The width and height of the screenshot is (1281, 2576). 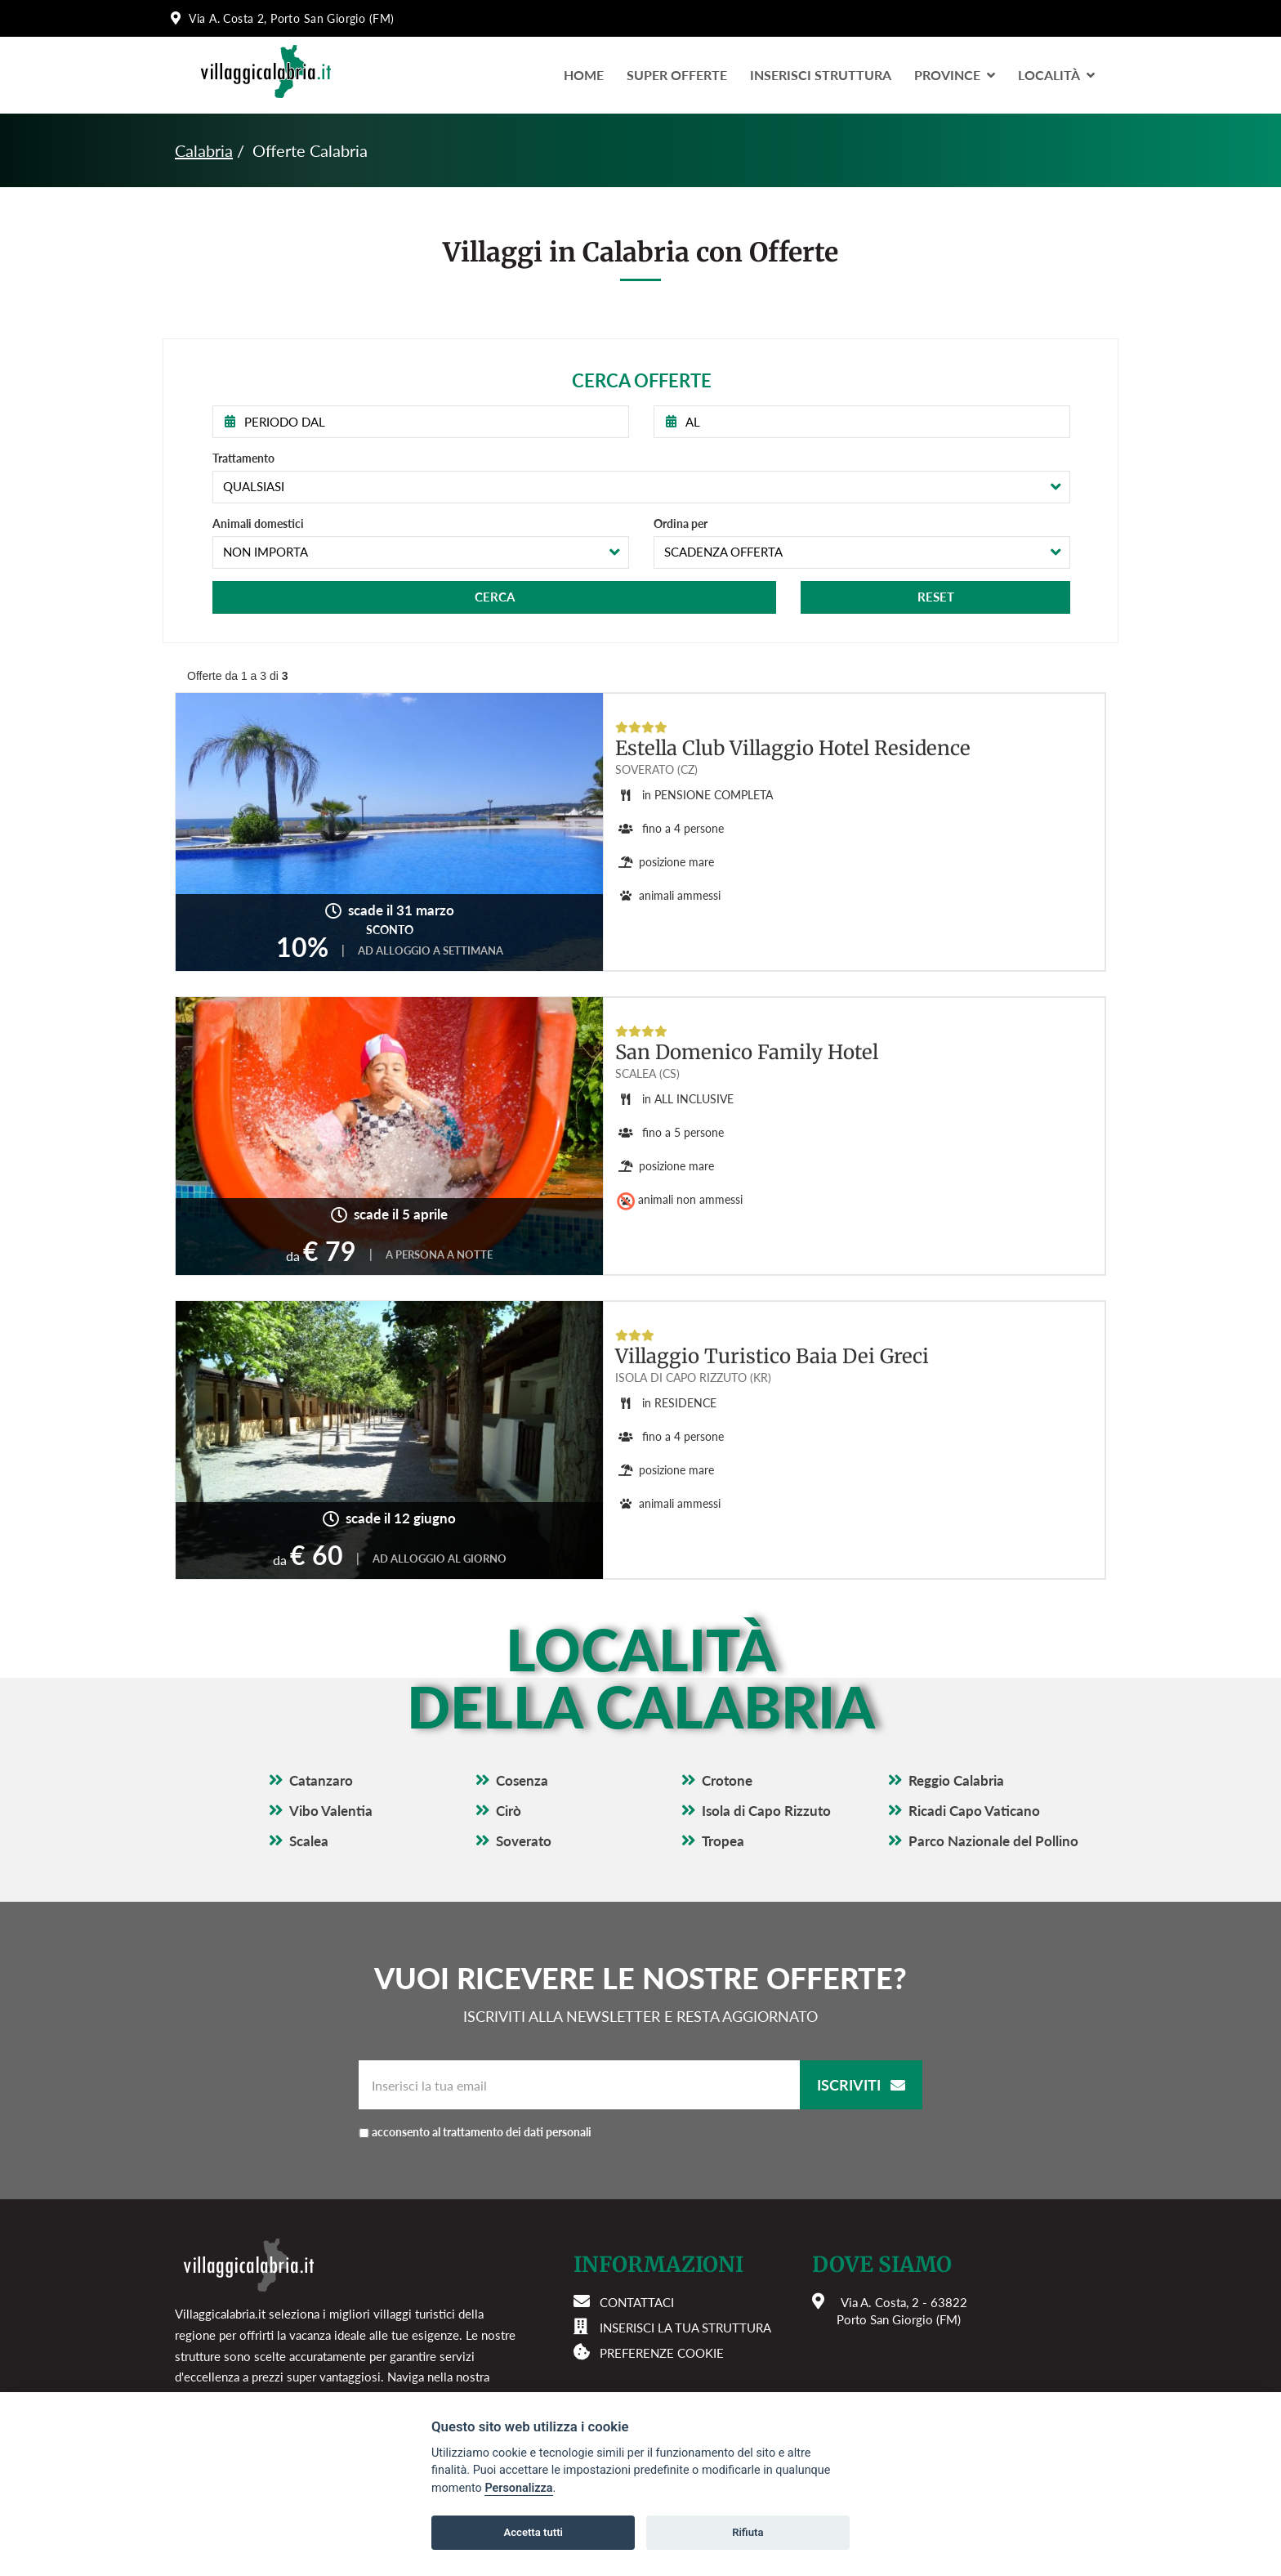 What do you see at coordinates (637, 2302) in the screenshot?
I see `Contattaci` at bounding box center [637, 2302].